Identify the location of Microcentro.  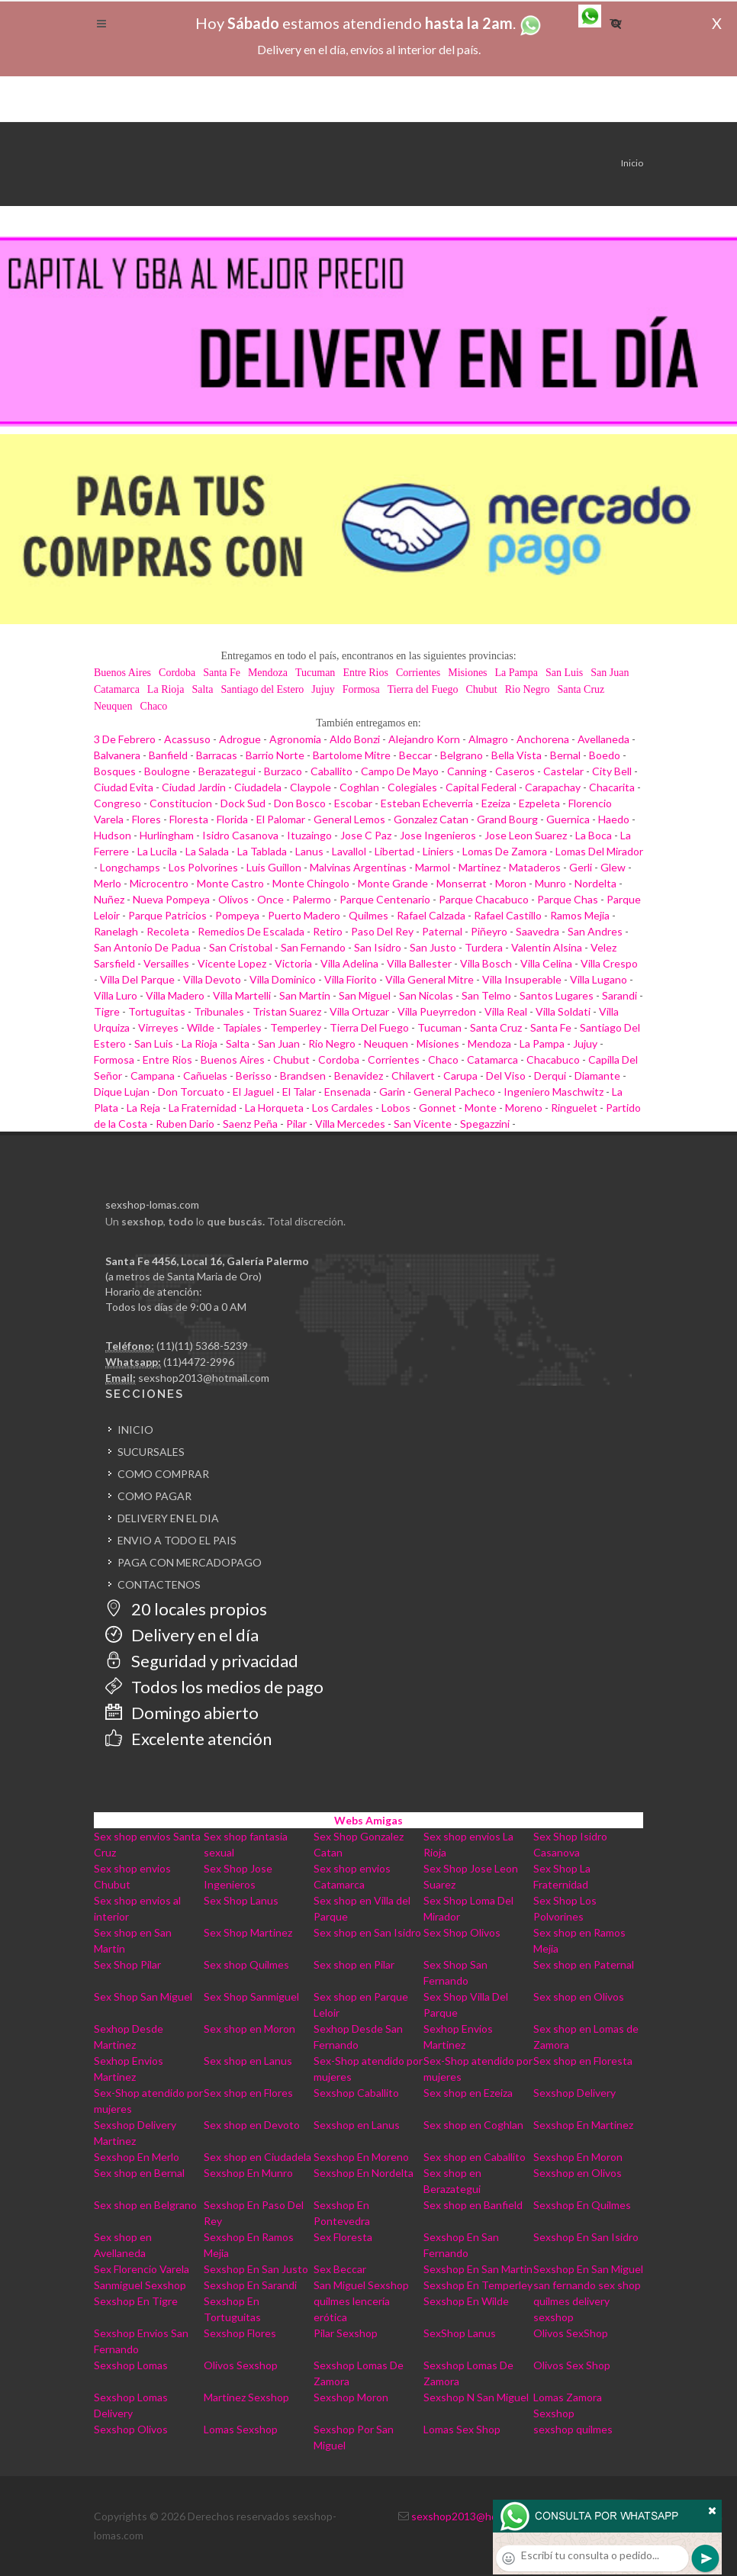
(159, 883).